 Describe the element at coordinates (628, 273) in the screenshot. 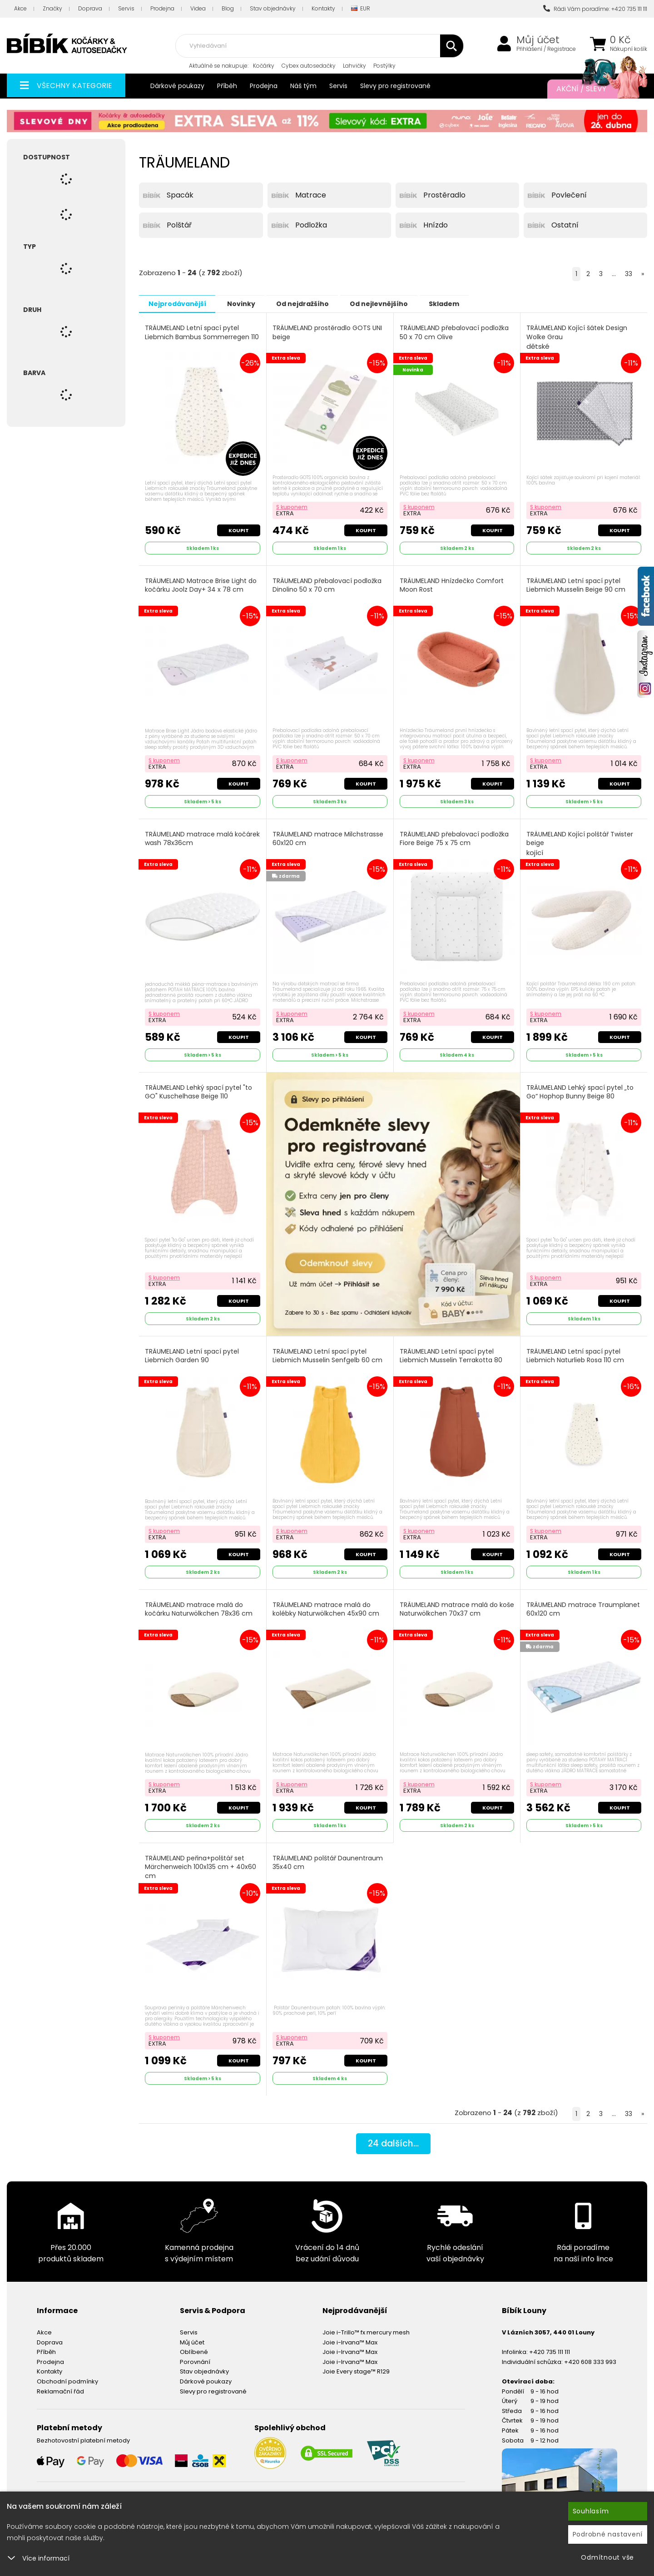

I see `33` at that location.